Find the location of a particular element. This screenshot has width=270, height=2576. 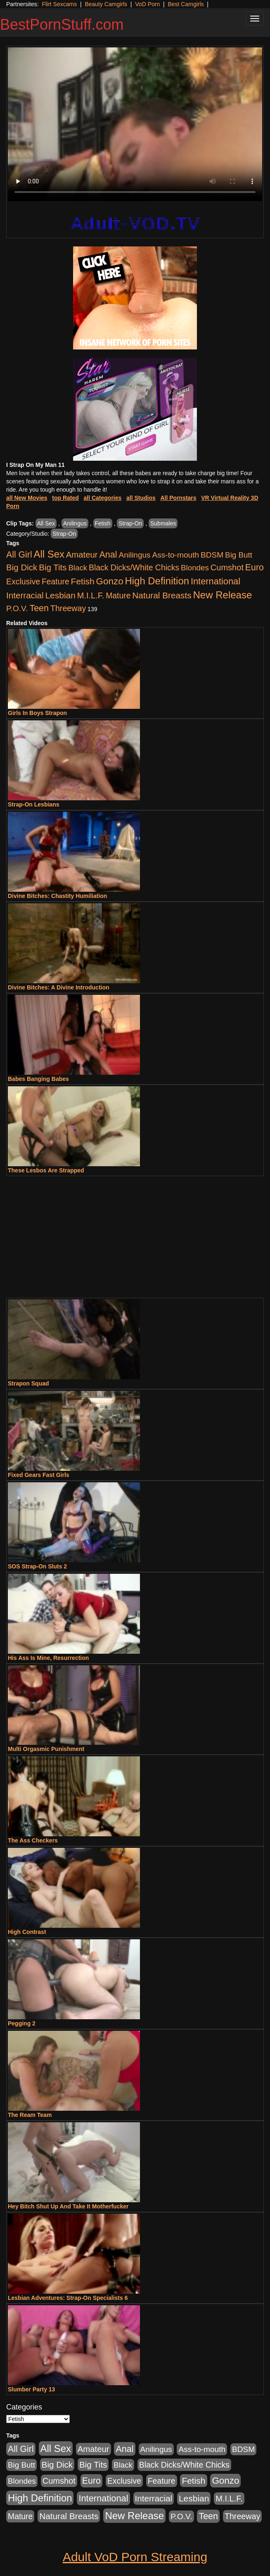

Black Dicks/White Chicks [Black Dicks/White Chicks (659 items)] is located at coordinates (134, 567).